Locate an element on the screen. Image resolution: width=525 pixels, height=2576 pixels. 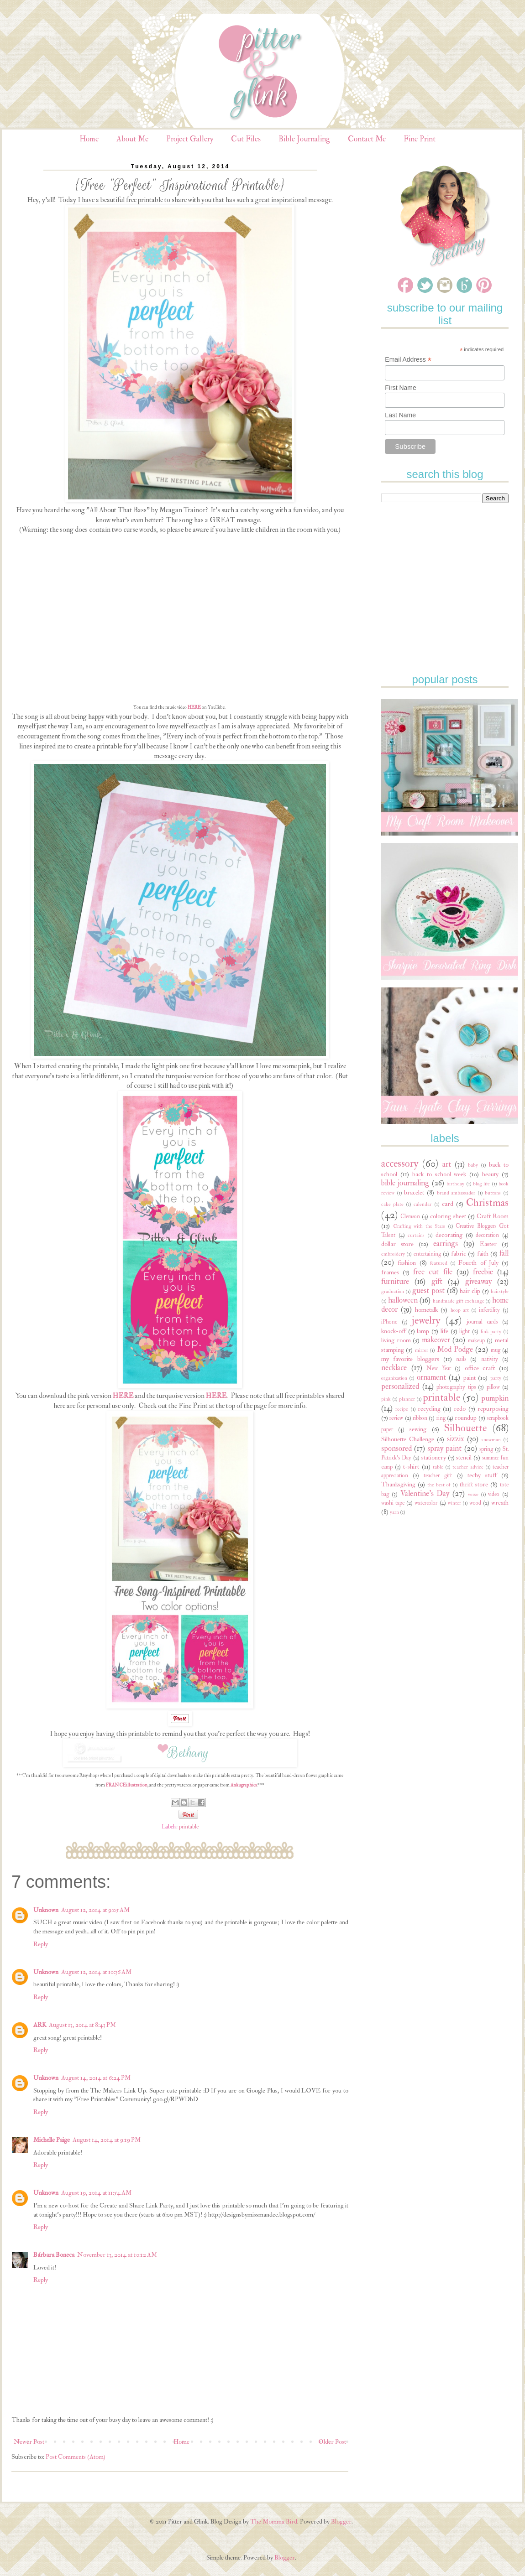
August 19, 2014 at 11:54 AM is located at coordinates (96, 2193).